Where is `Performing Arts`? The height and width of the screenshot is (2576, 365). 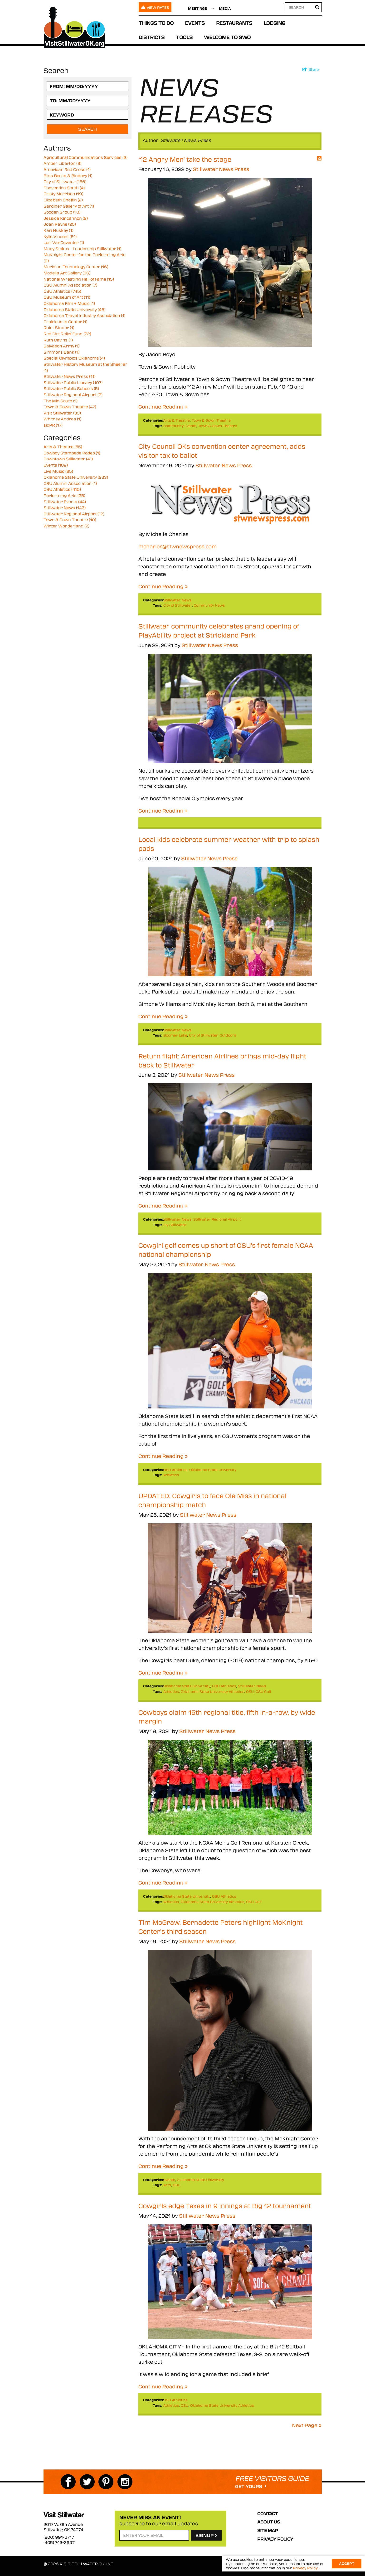
Performing Arts is located at coordinates (64, 495).